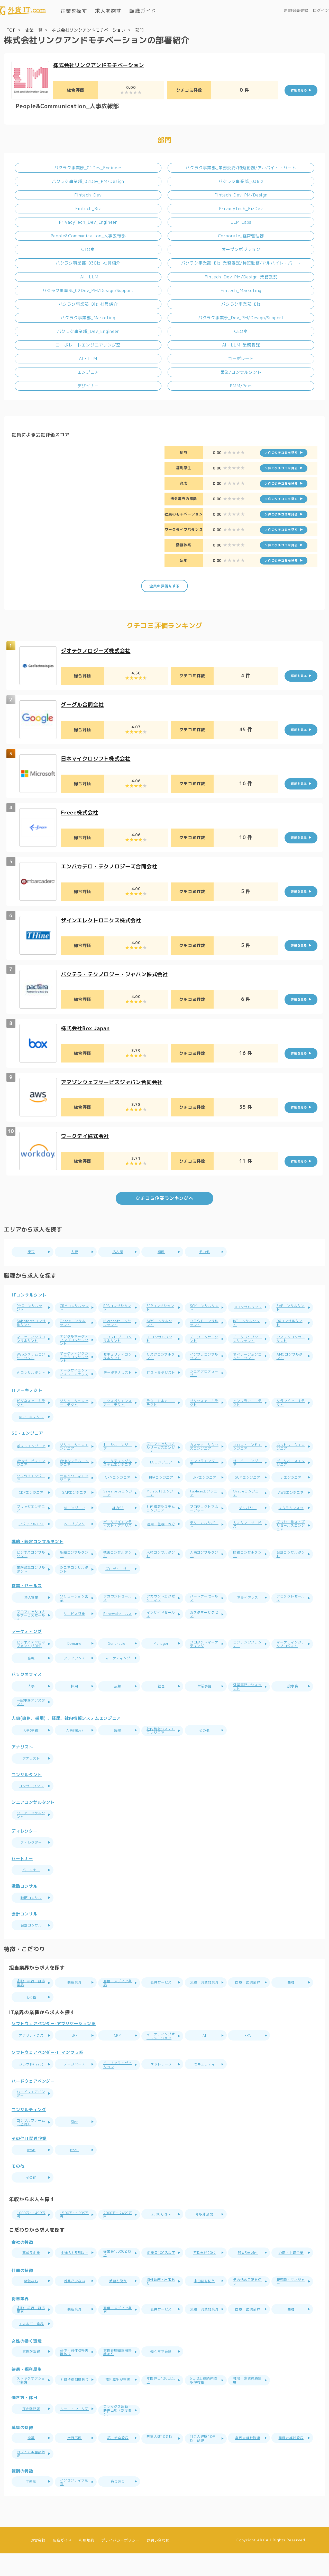 This screenshot has height=2576, width=329. What do you see at coordinates (81, 805) in the screenshot?
I see `Freee株式会社` at bounding box center [81, 805].